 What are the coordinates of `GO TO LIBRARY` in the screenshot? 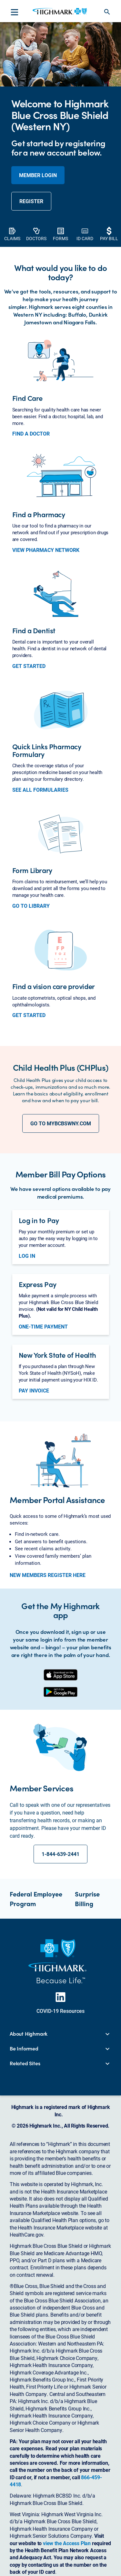 It's located at (31, 906).